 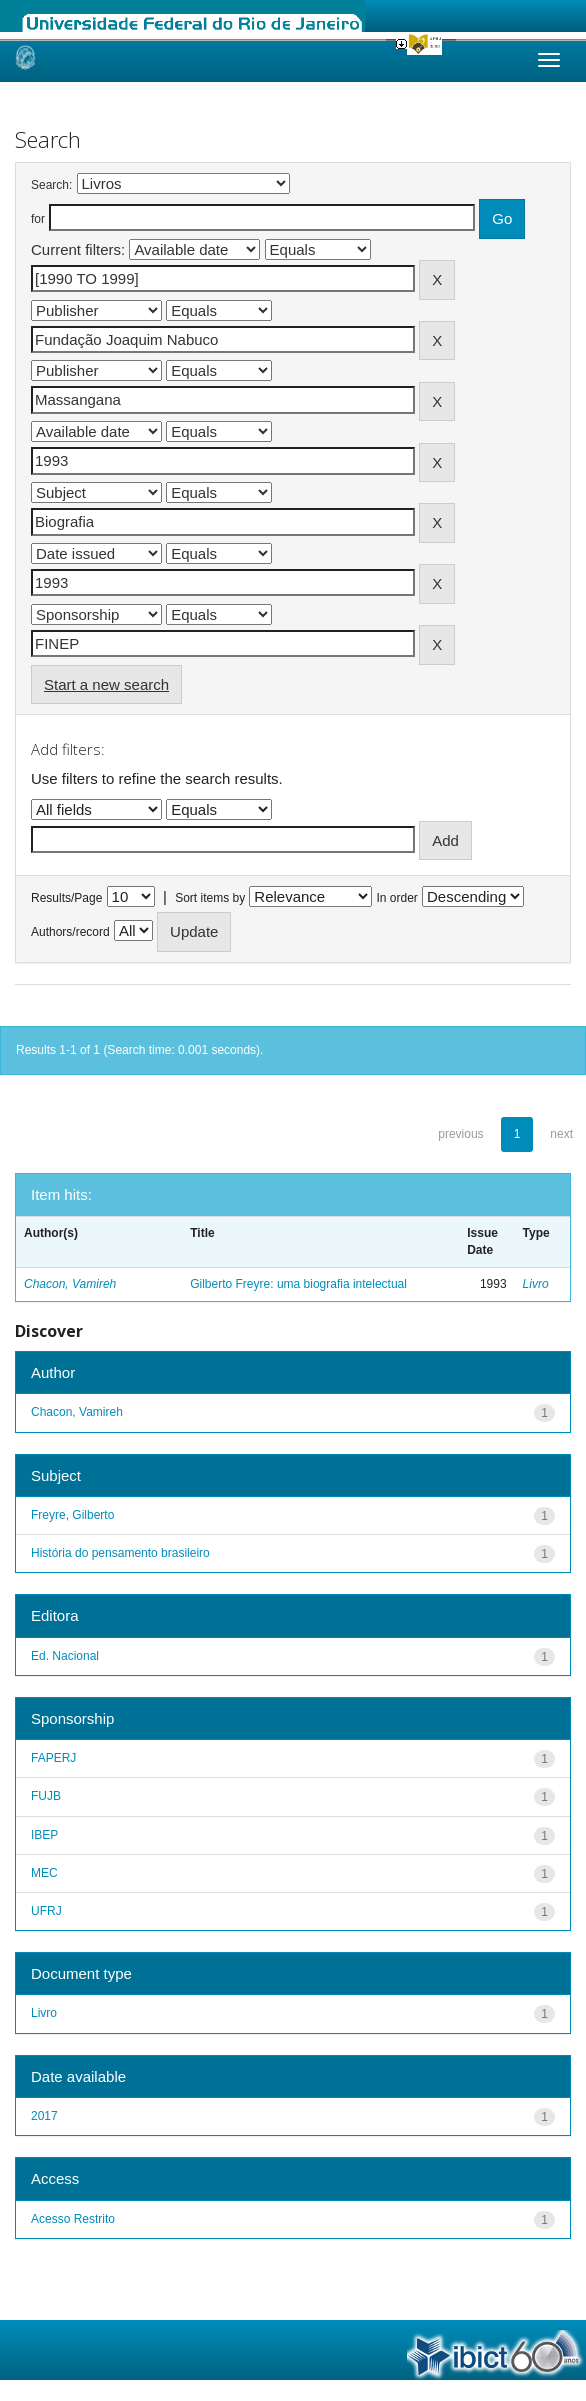 What do you see at coordinates (536, 1284) in the screenshot?
I see `Livro` at bounding box center [536, 1284].